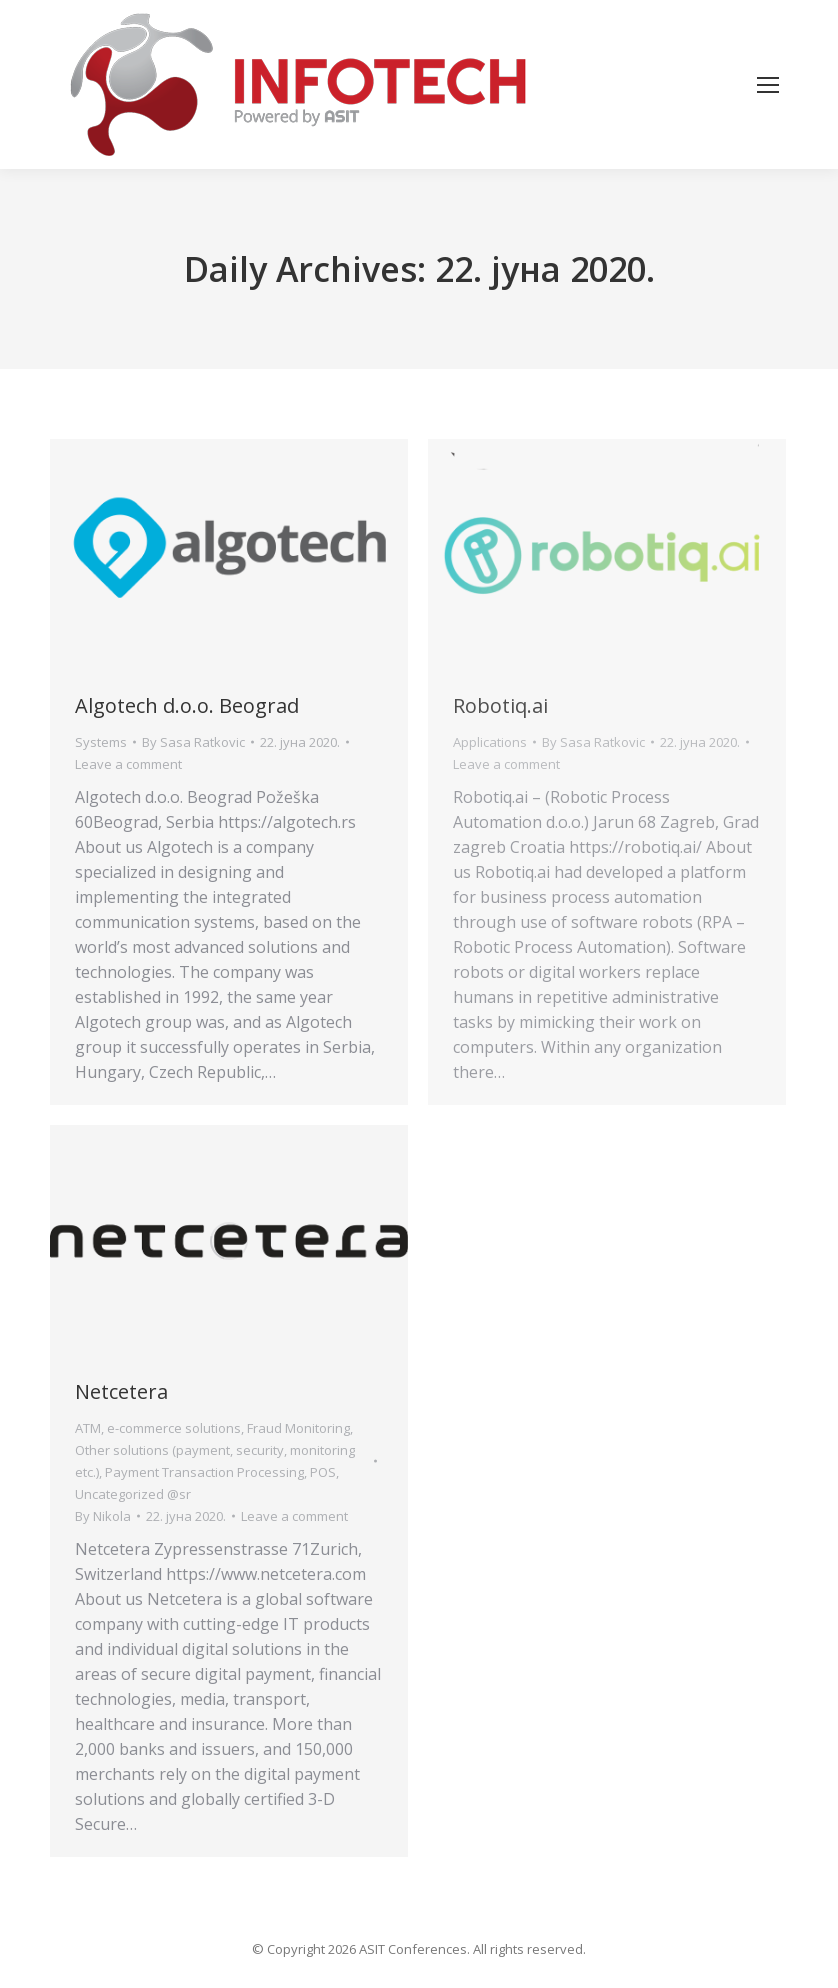 This screenshot has height=1988, width=838. What do you see at coordinates (88, 1428) in the screenshot?
I see `ATM` at bounding box center [88, 1428].